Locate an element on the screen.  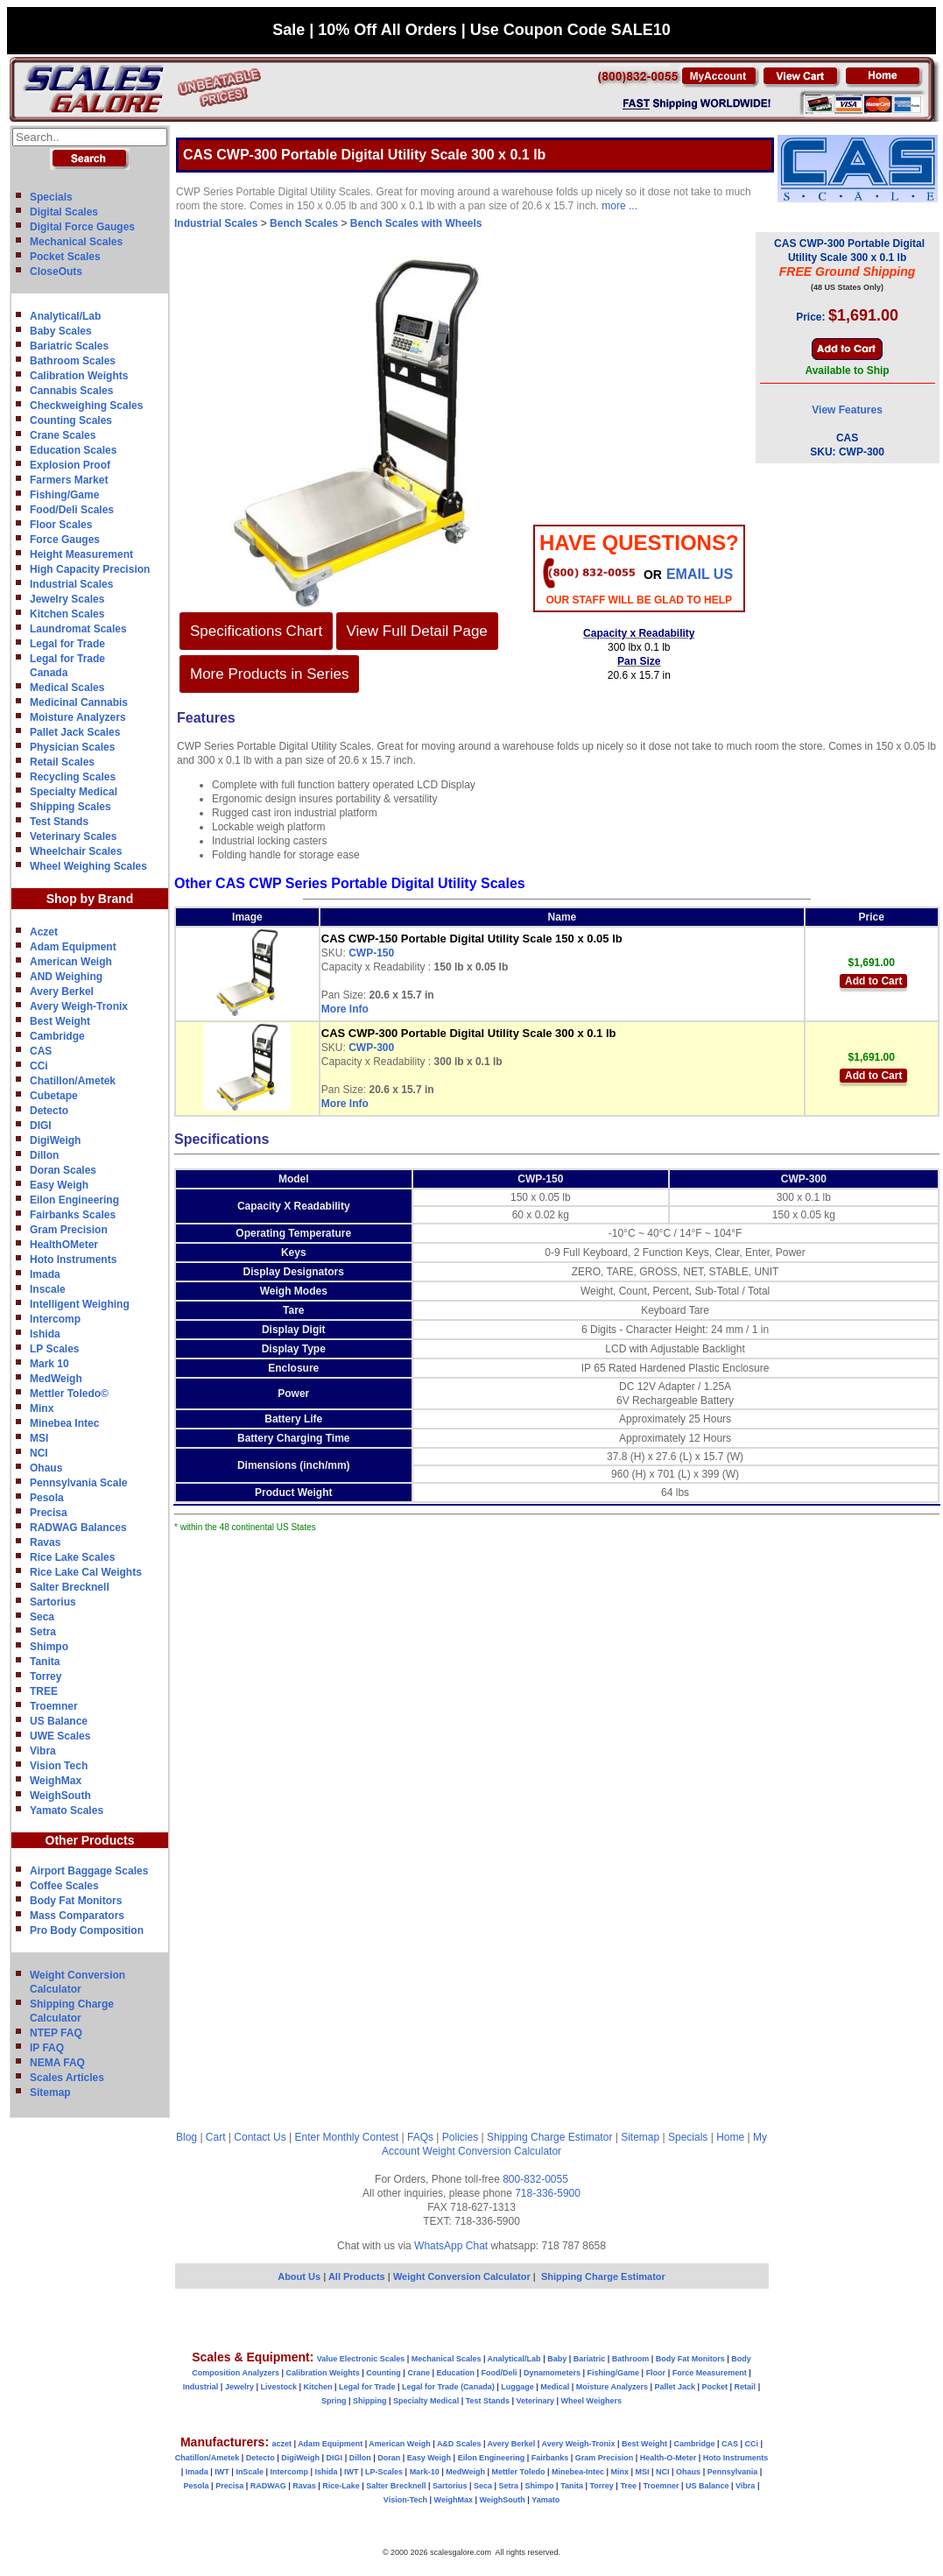
Avery Weigh-Tronix is located at coordinates (79, 1006).